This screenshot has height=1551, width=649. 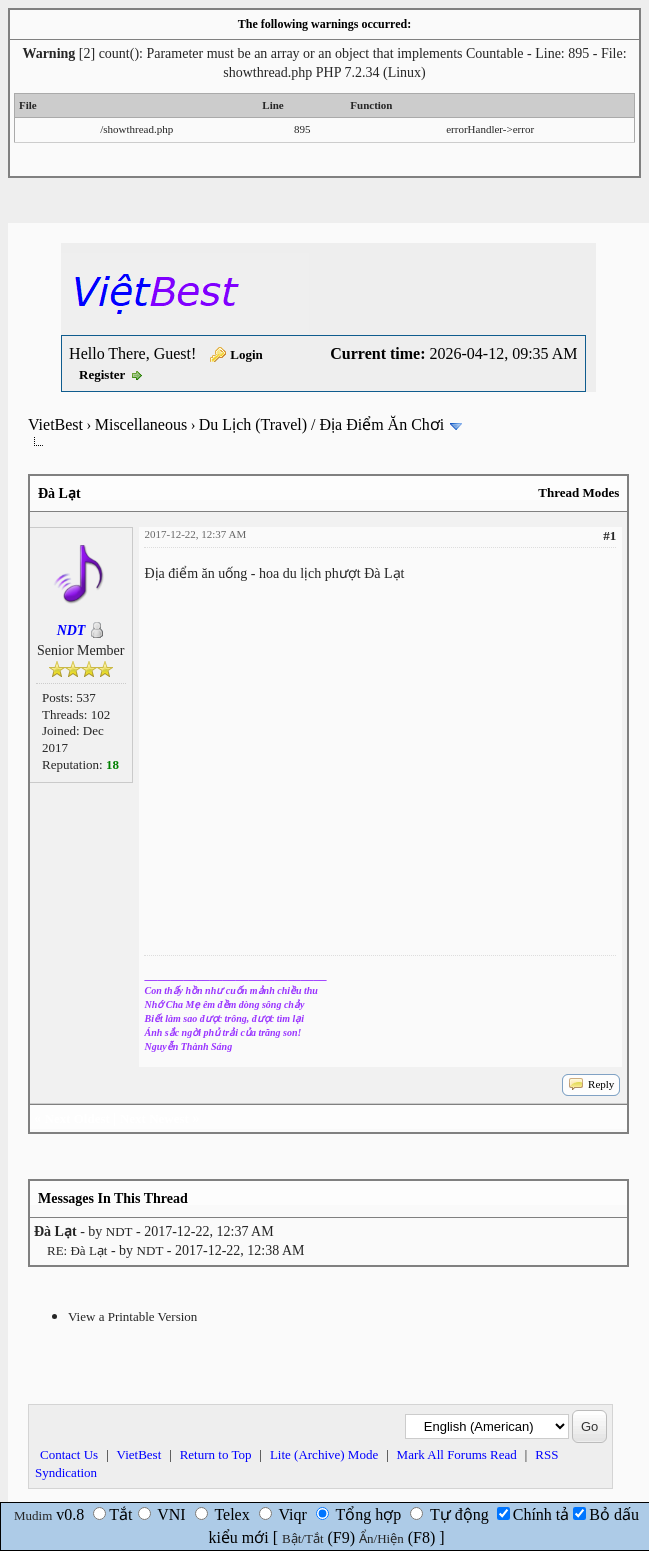 What do you see at coordinates (324, 1454) in the screenshot?
I see `Lite (Archive) Mode` at bounding box center [324, 1454].